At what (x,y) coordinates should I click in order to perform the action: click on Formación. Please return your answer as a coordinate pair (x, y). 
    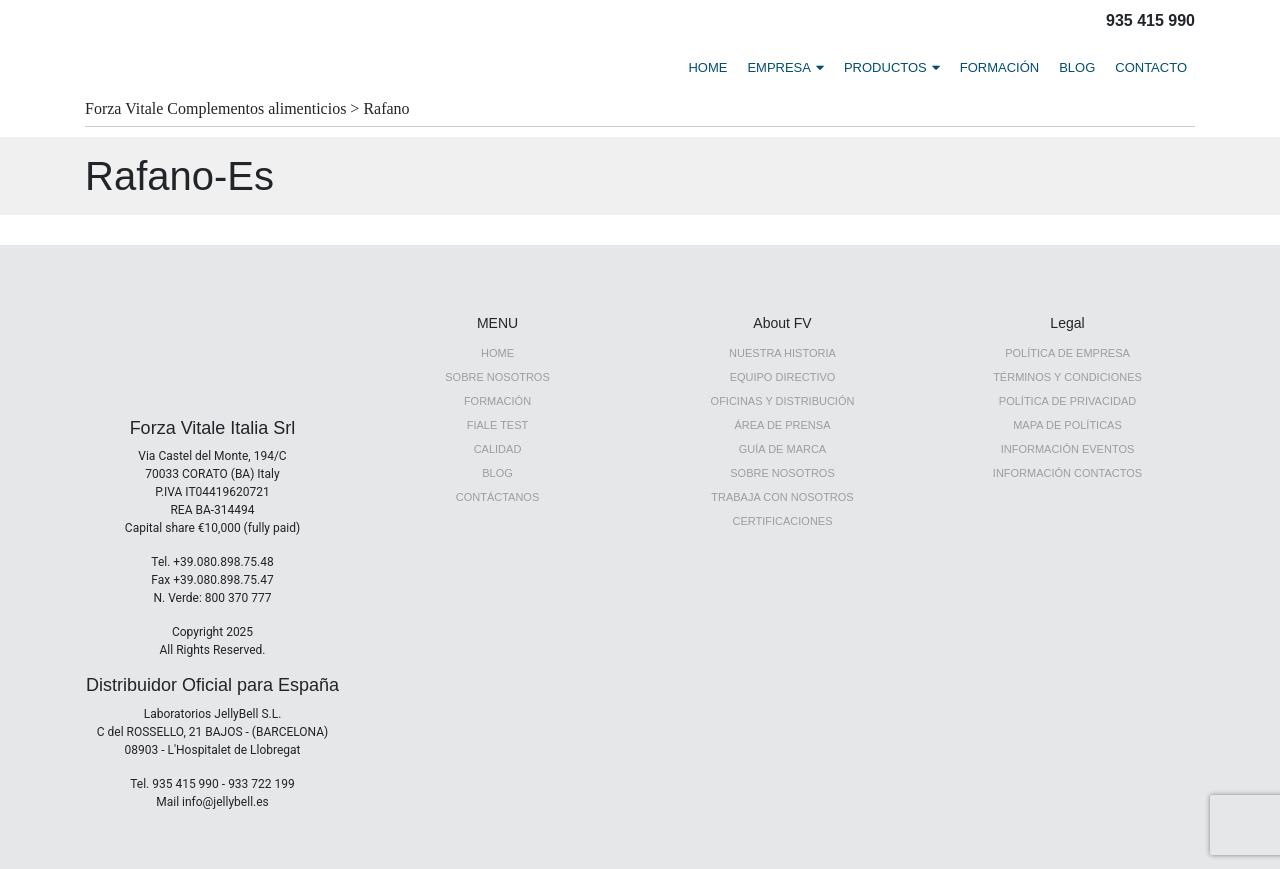
    Looking at the image, I should click on (497, 401).